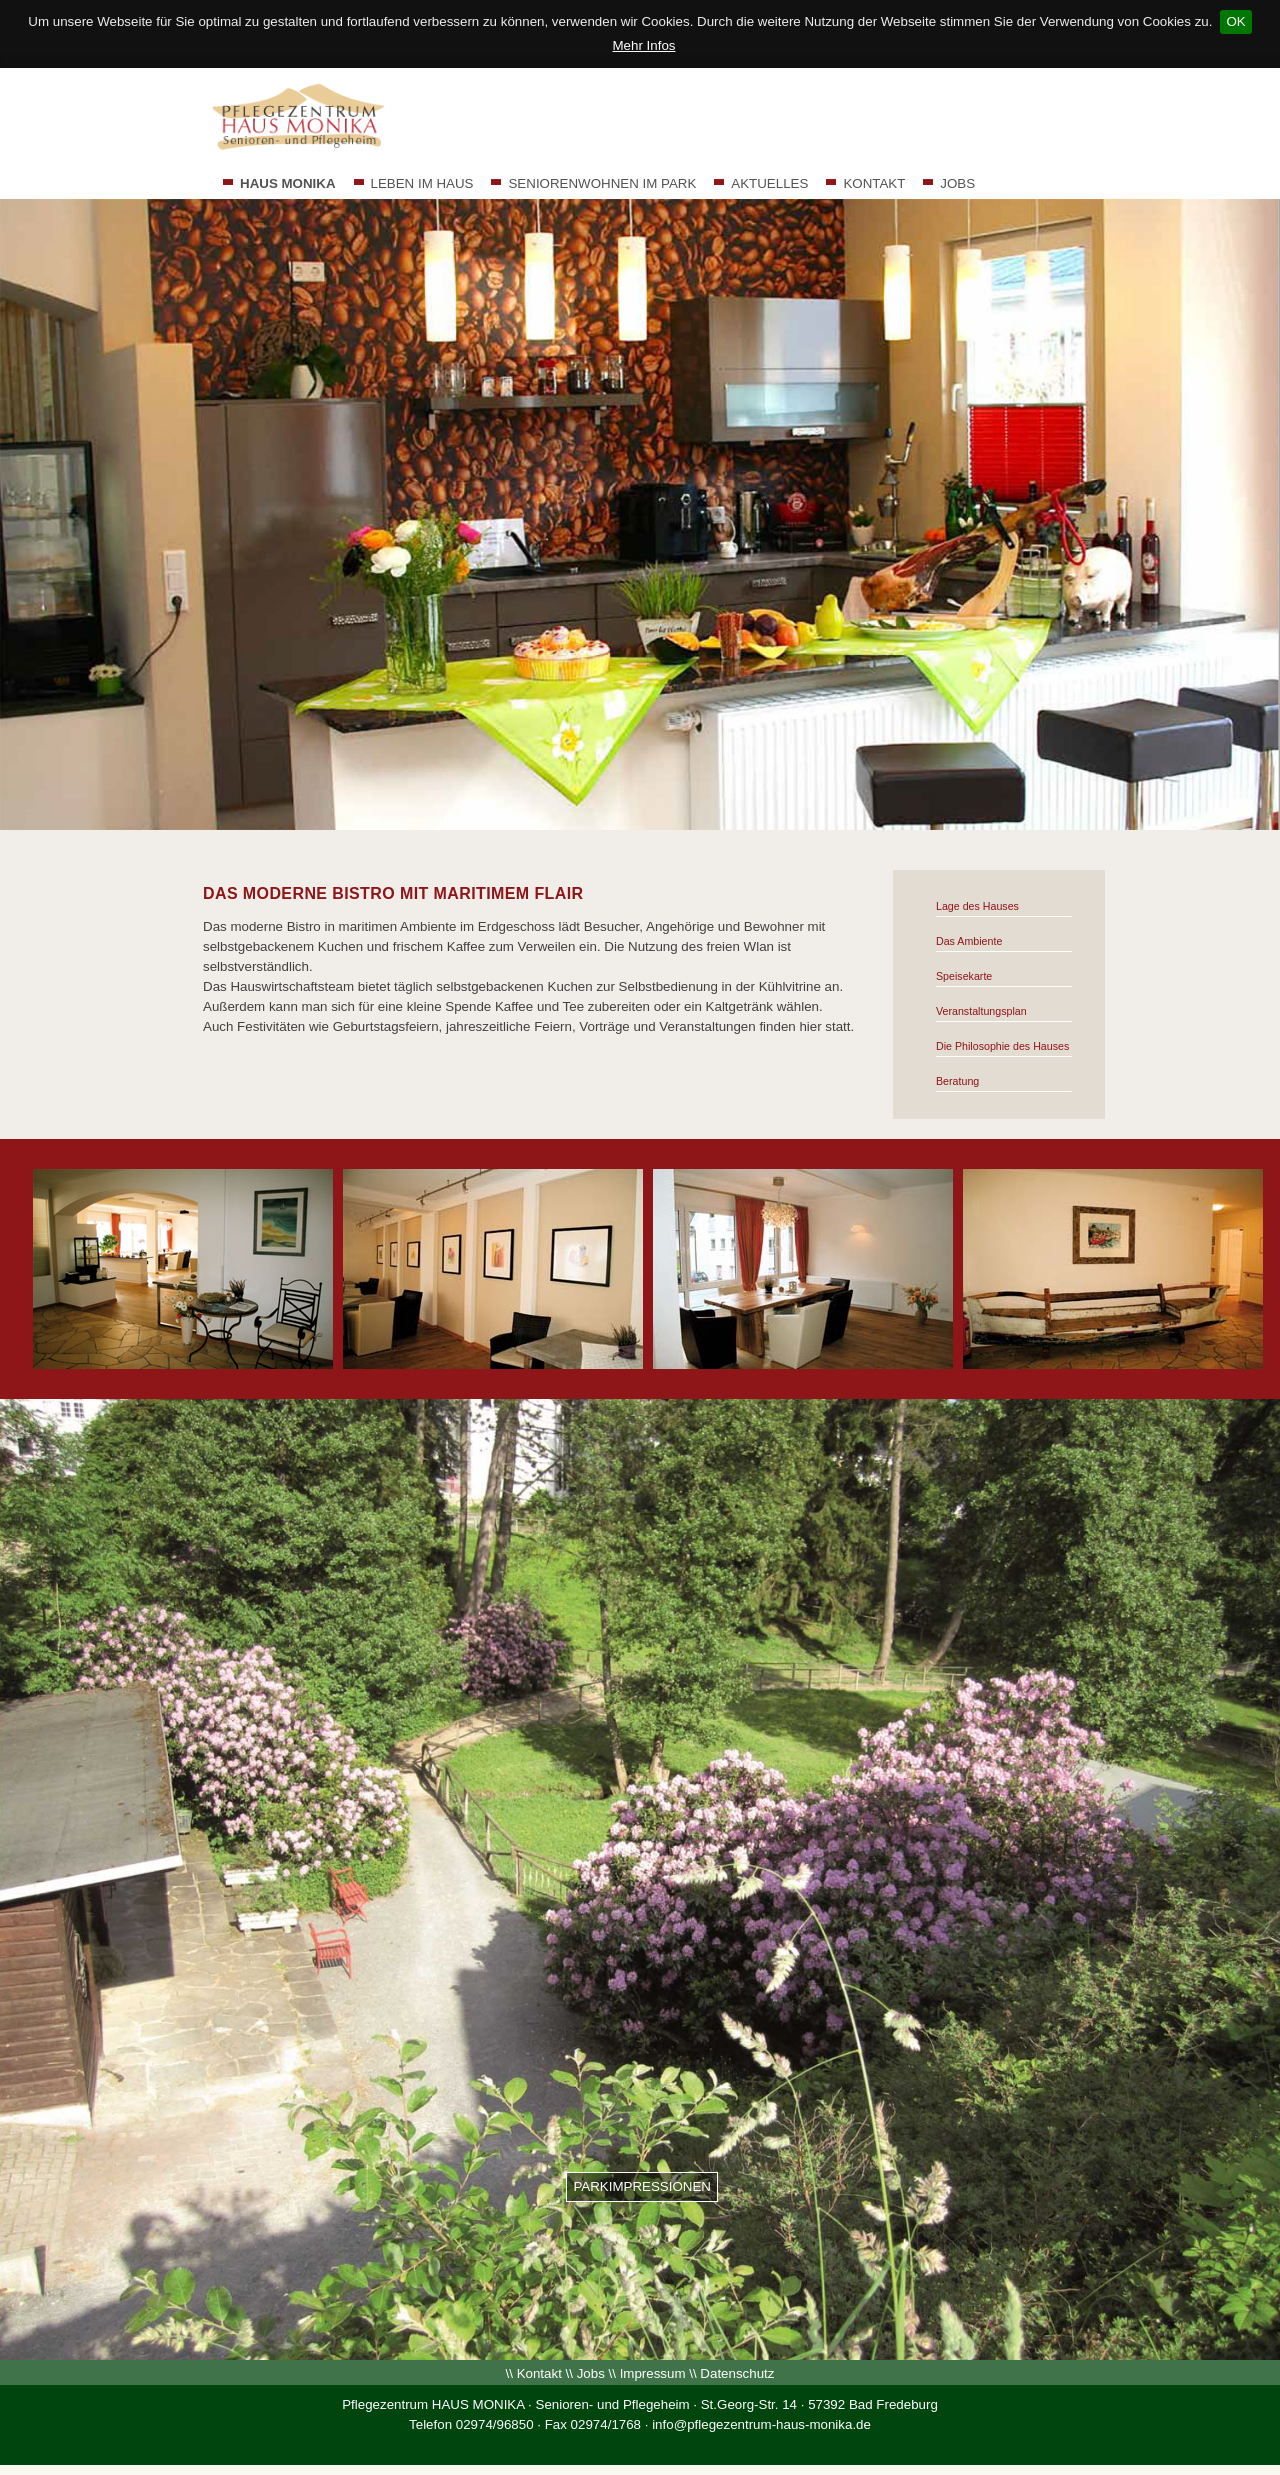 The width and height of the screenshot is (1280, 2475). I want to click on Jobs, so click(591, 2373).